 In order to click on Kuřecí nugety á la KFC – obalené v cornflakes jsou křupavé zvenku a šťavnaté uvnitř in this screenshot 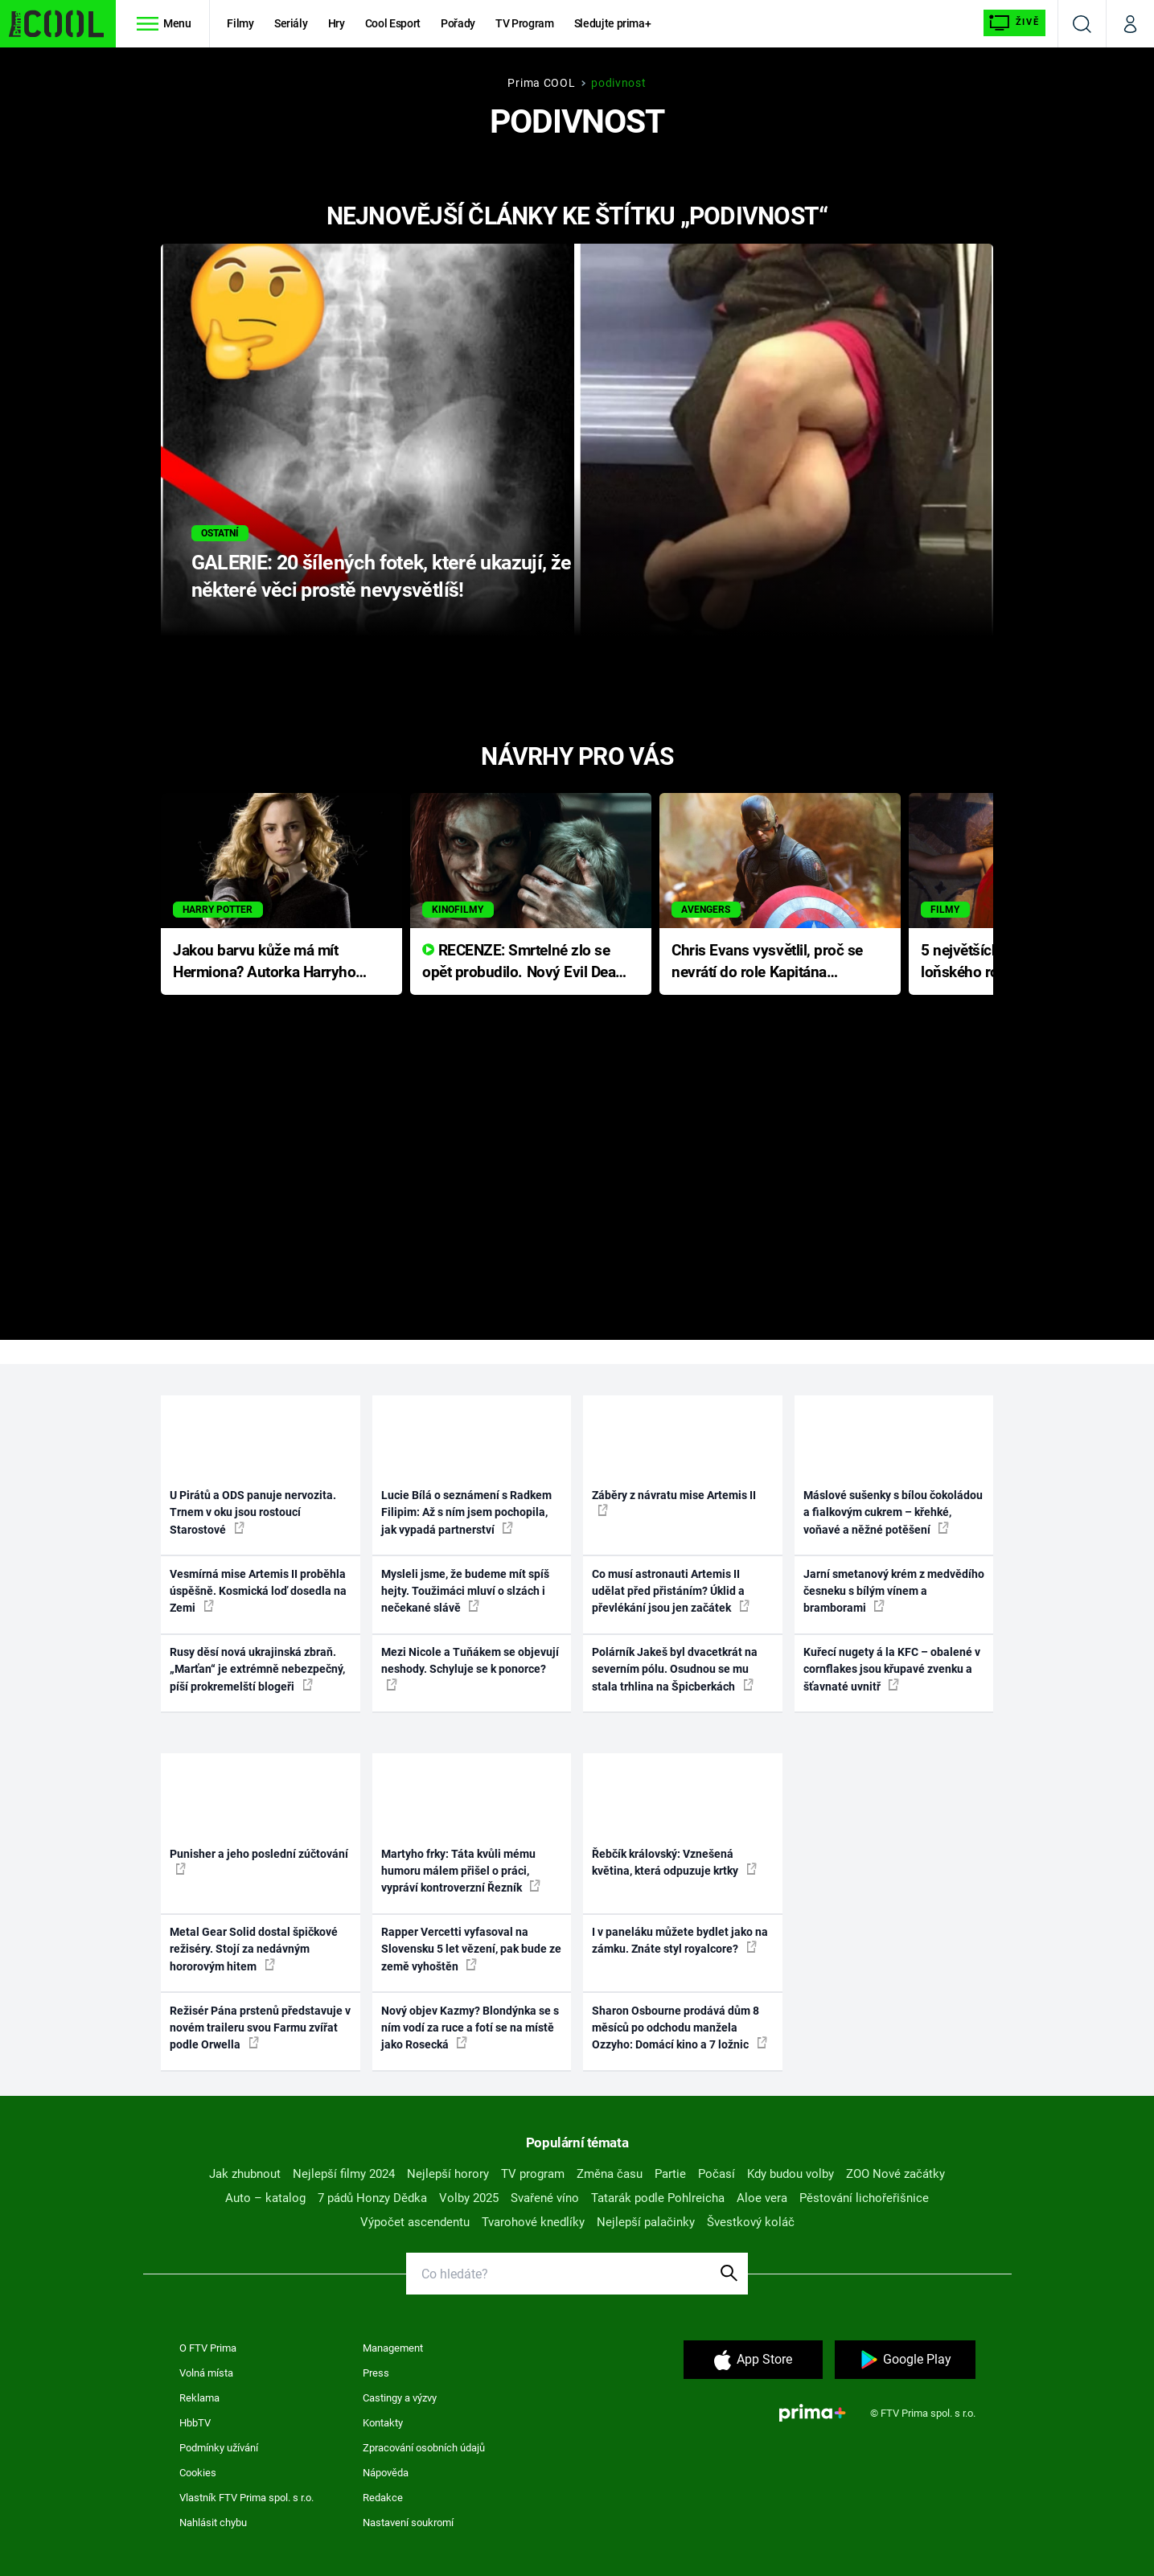, I will do `click(891, 1669)`.